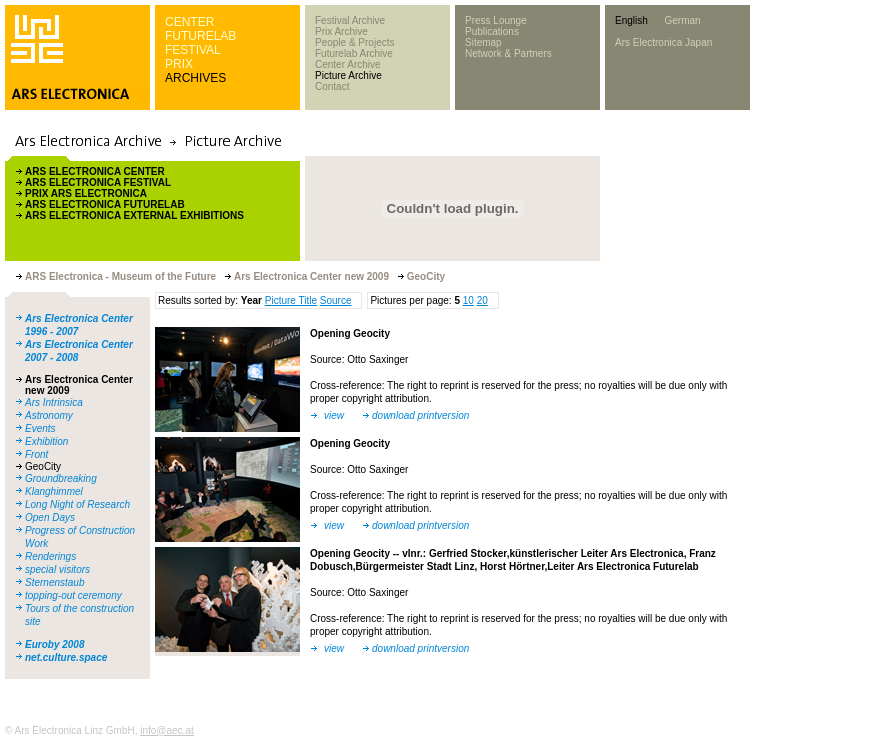  What do you see at coordinates (348, 75) in the screenshot?
I see `Picture Archive` at bounding box center [348, 75].